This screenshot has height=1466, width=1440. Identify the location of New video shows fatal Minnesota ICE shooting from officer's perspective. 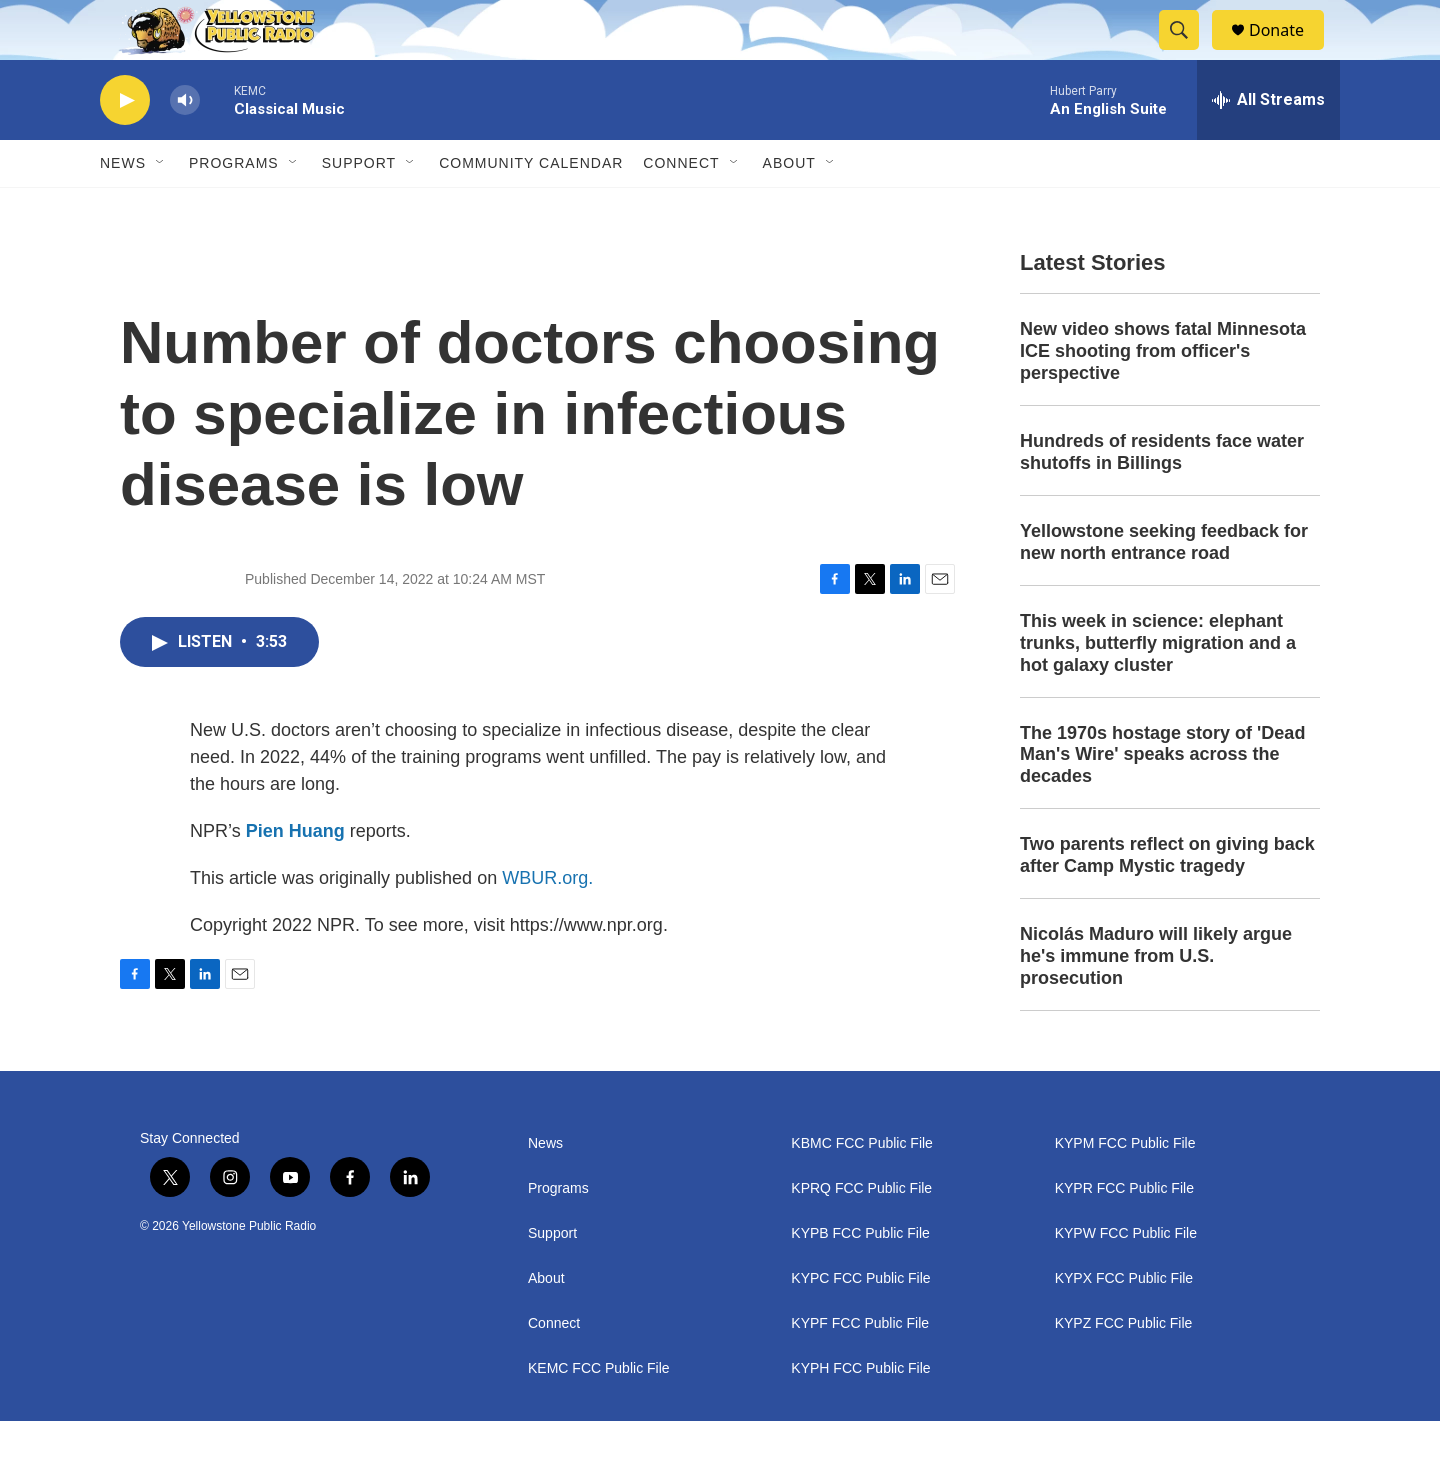
(1163, 396).